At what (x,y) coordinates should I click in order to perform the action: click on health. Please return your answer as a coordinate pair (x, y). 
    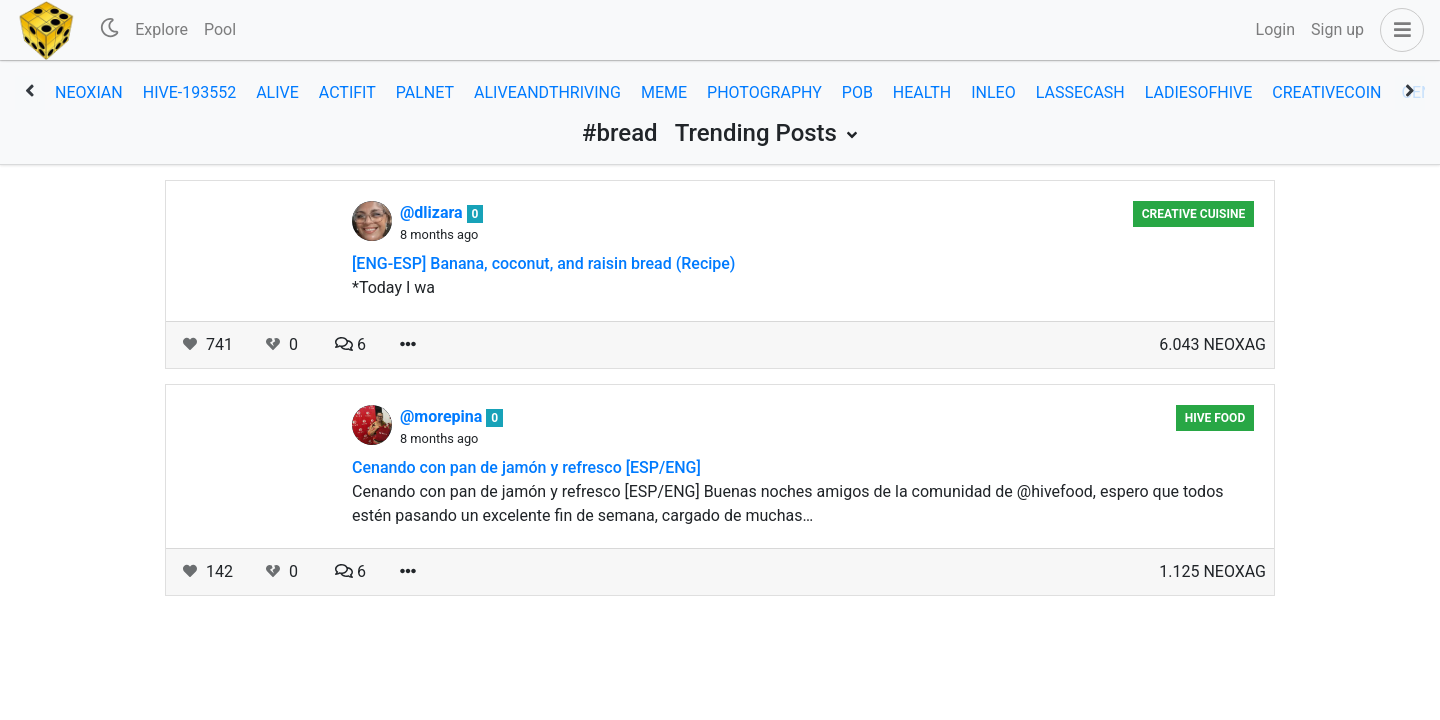
    Looking at the image, I should click on (922, 92).